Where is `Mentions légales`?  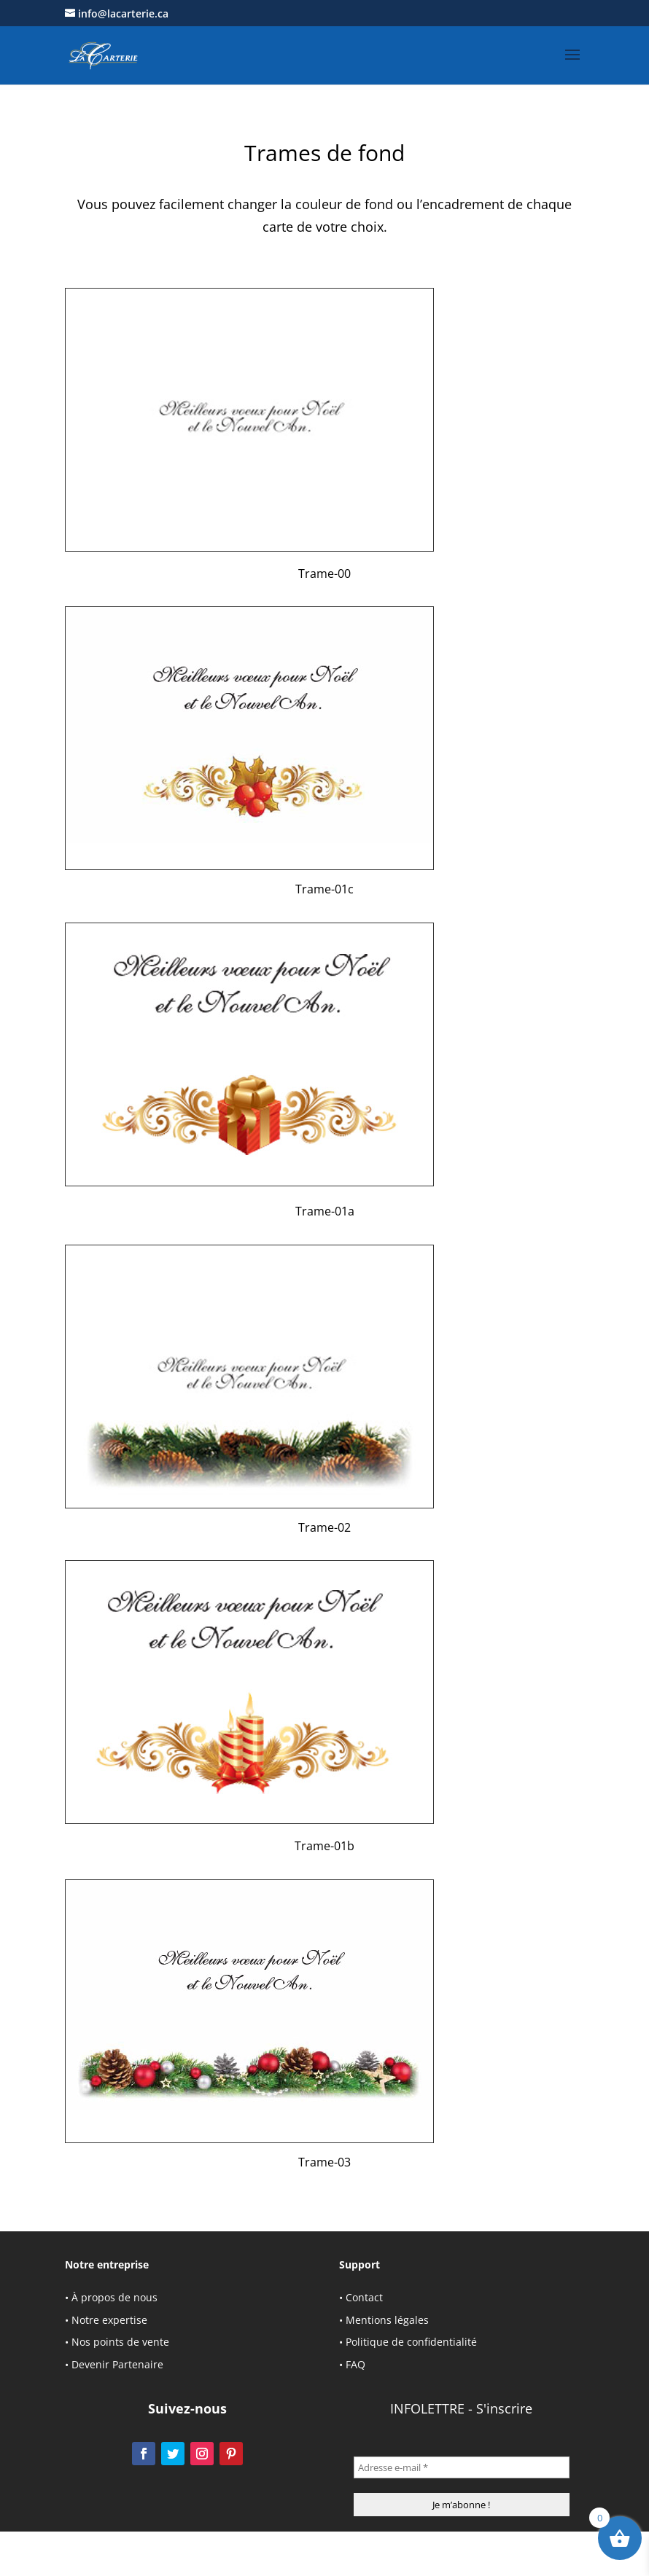
Mentions légales is located at coordinates (387, 2320).